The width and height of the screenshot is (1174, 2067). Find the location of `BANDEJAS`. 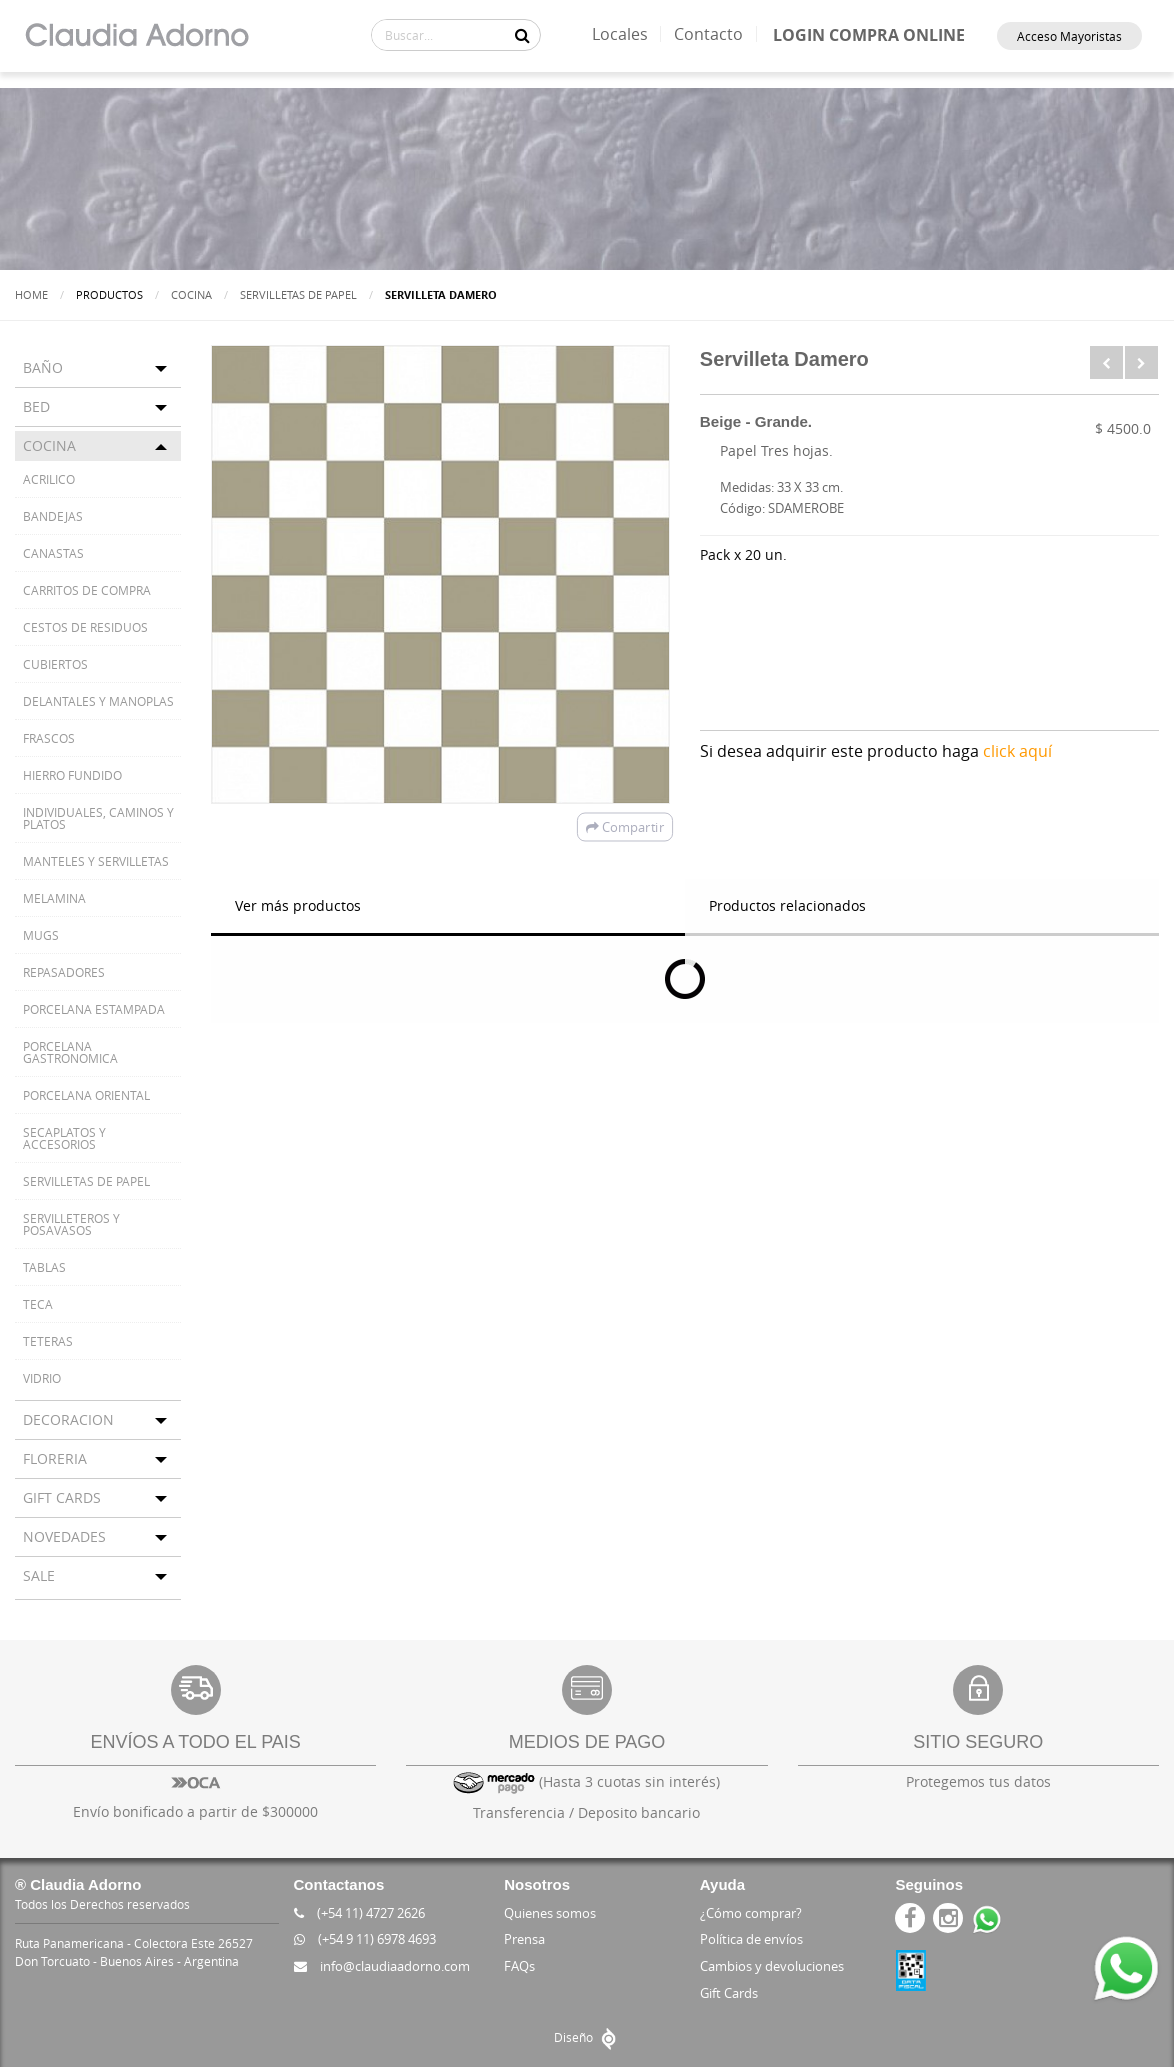

BANDEJAS is located at coordinates (53, 516).